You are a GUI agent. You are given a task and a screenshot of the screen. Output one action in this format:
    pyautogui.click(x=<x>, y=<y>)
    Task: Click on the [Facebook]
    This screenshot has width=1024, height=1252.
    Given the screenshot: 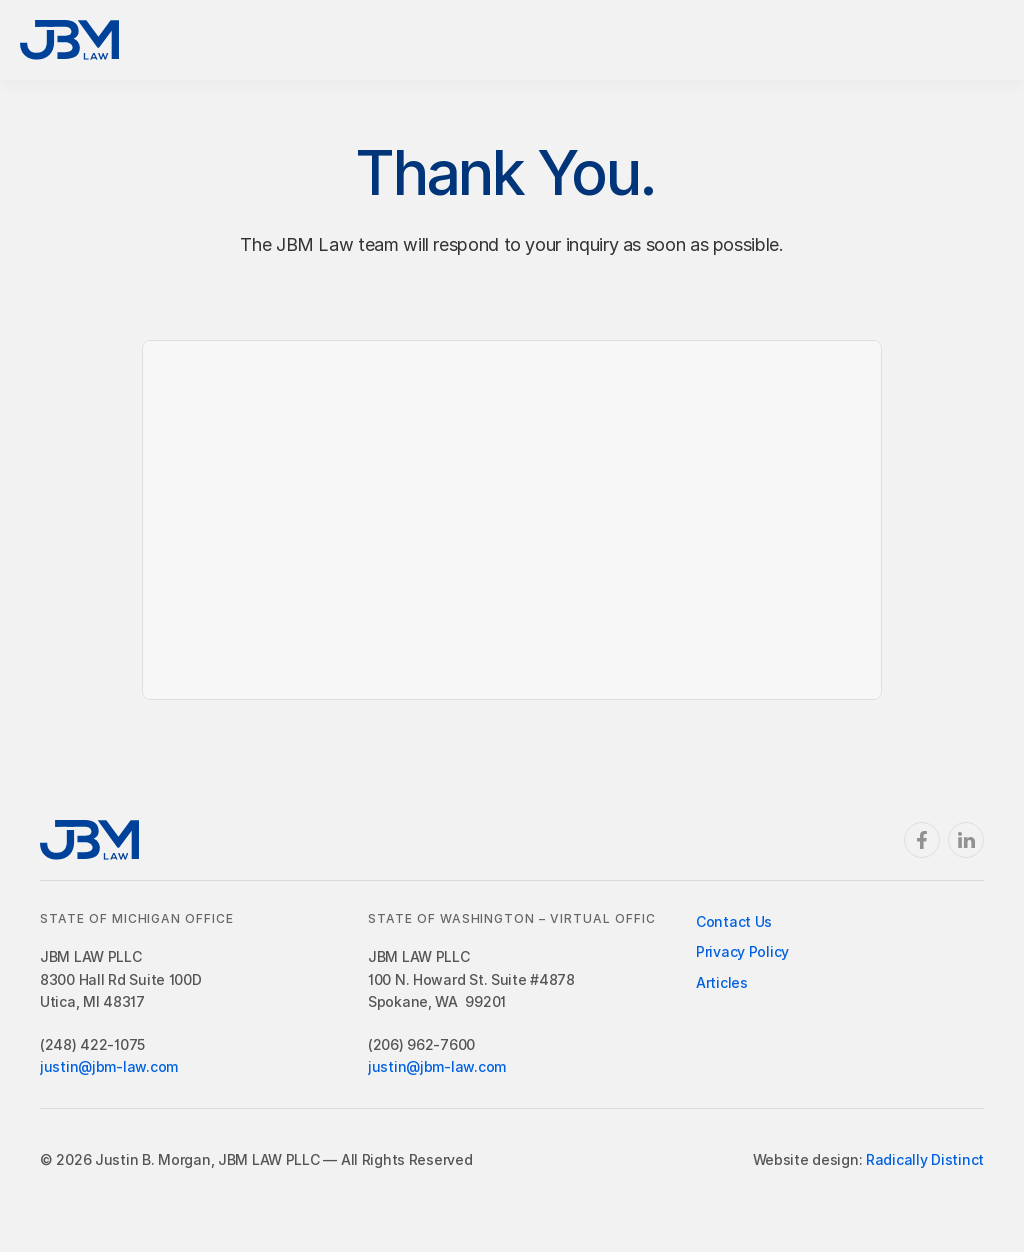 What is the action you would take?
    pyautogui.click(x=922, y=840)
    